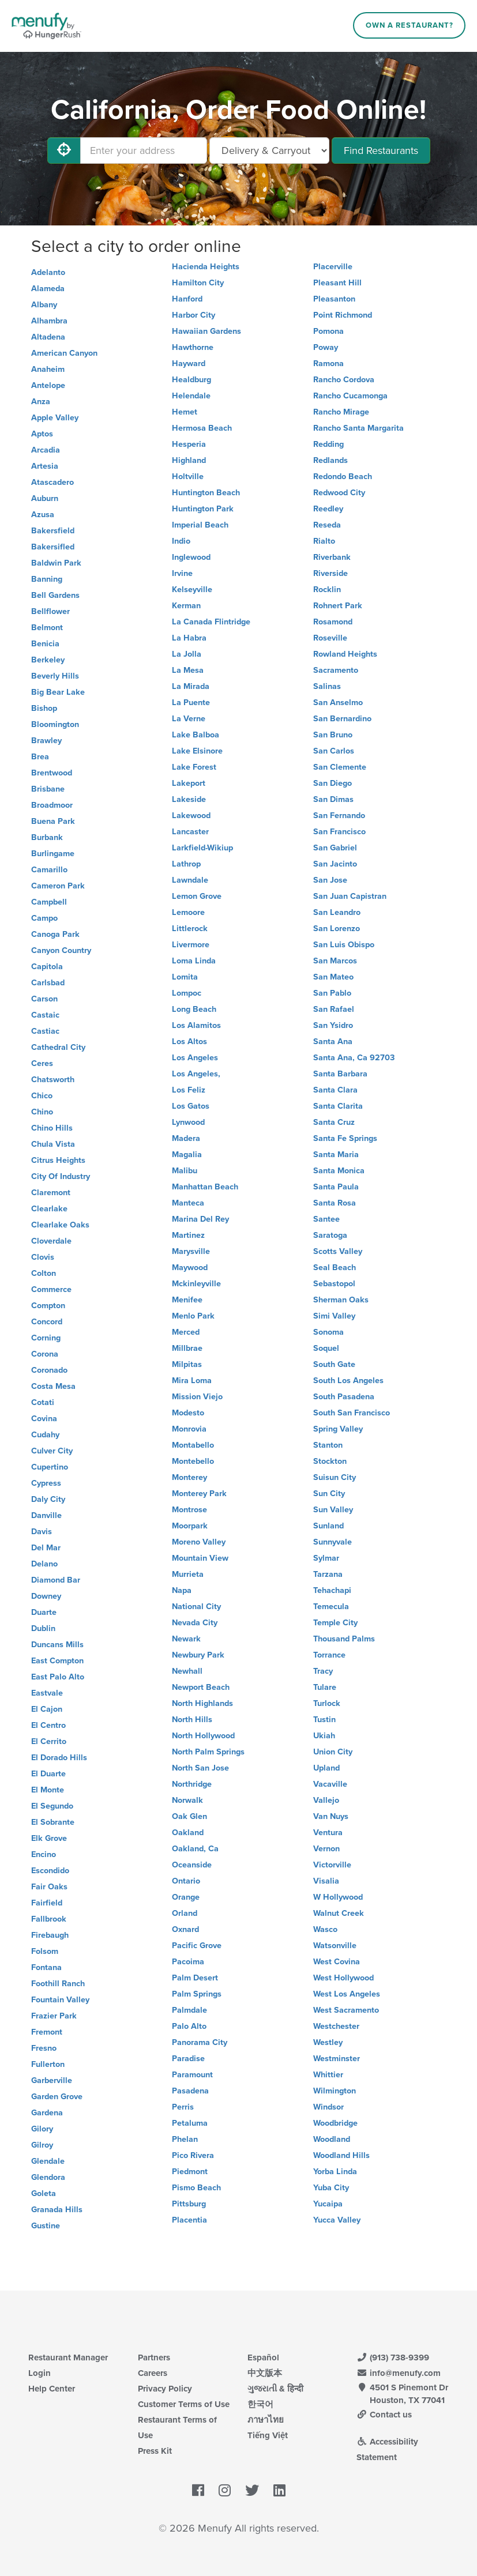  Describe the element at coordinates (165, 2388) in the screenshot. I see `Privacy Policy` at that location.